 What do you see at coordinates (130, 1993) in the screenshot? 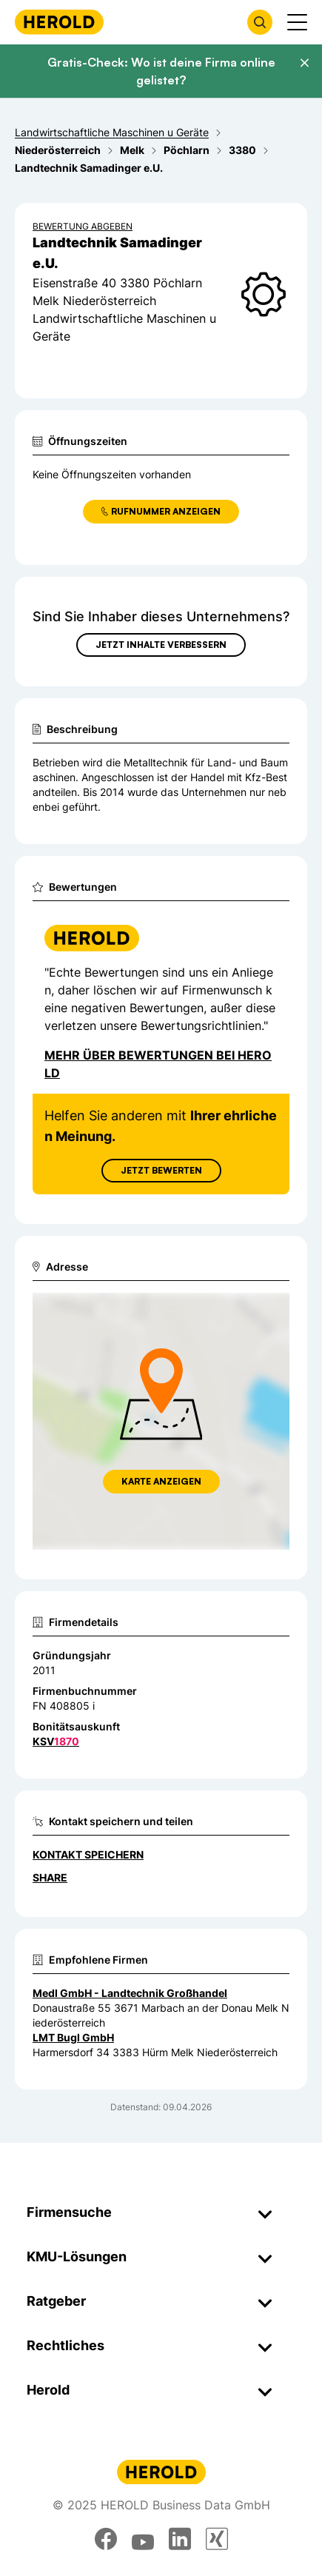
I see `Medl GmbH - Landtechnik Großhandel` at bounding box center [130, 1993].